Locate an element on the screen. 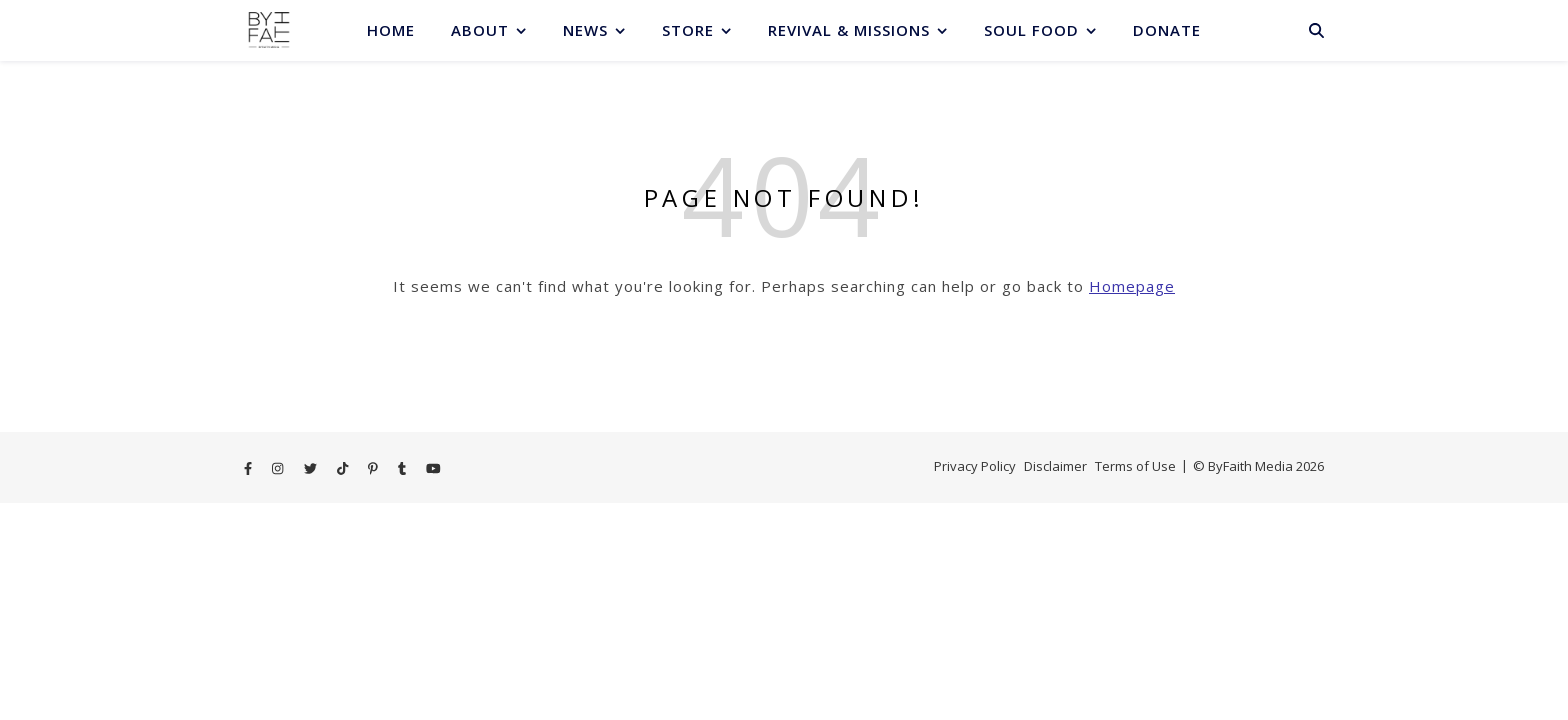  News is located at coordinates (585, 30).